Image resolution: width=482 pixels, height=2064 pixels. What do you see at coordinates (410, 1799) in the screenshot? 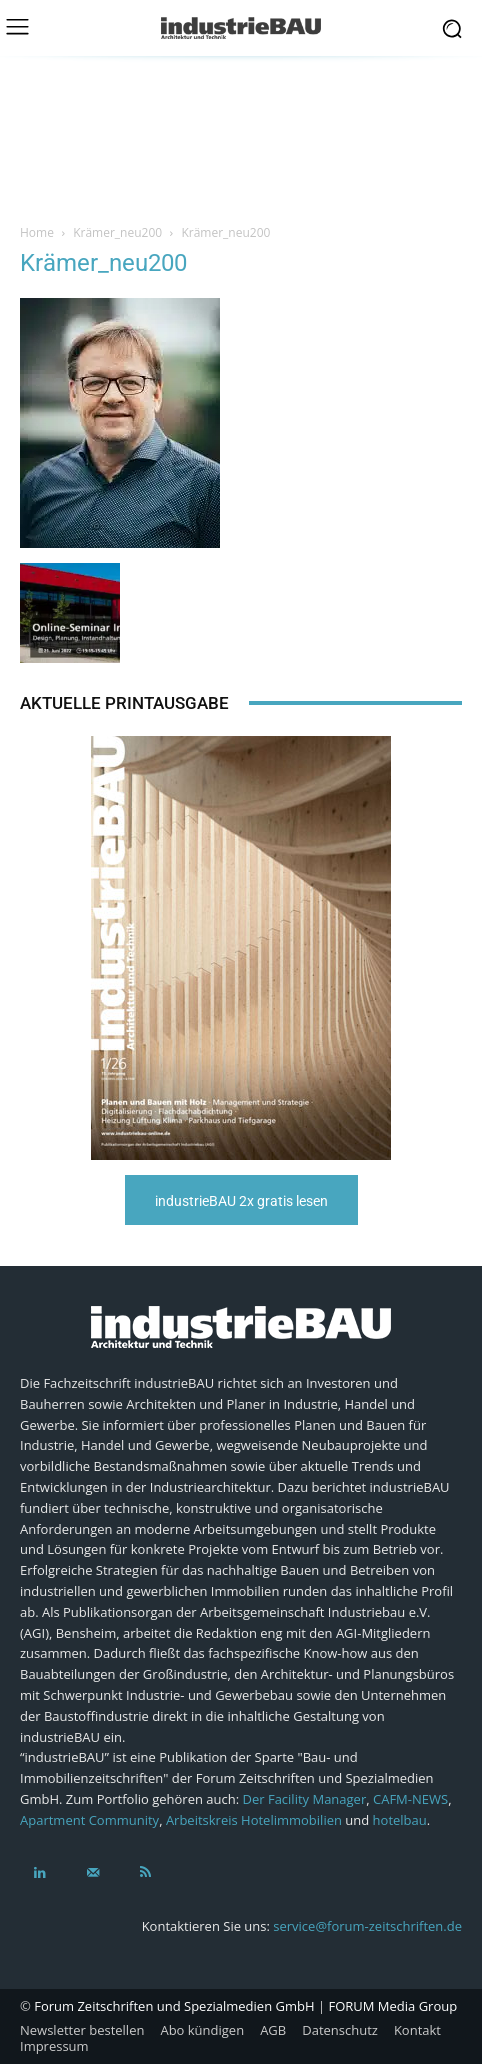
I see `CAFM-NEWS` at bounding box center [410, 1799].